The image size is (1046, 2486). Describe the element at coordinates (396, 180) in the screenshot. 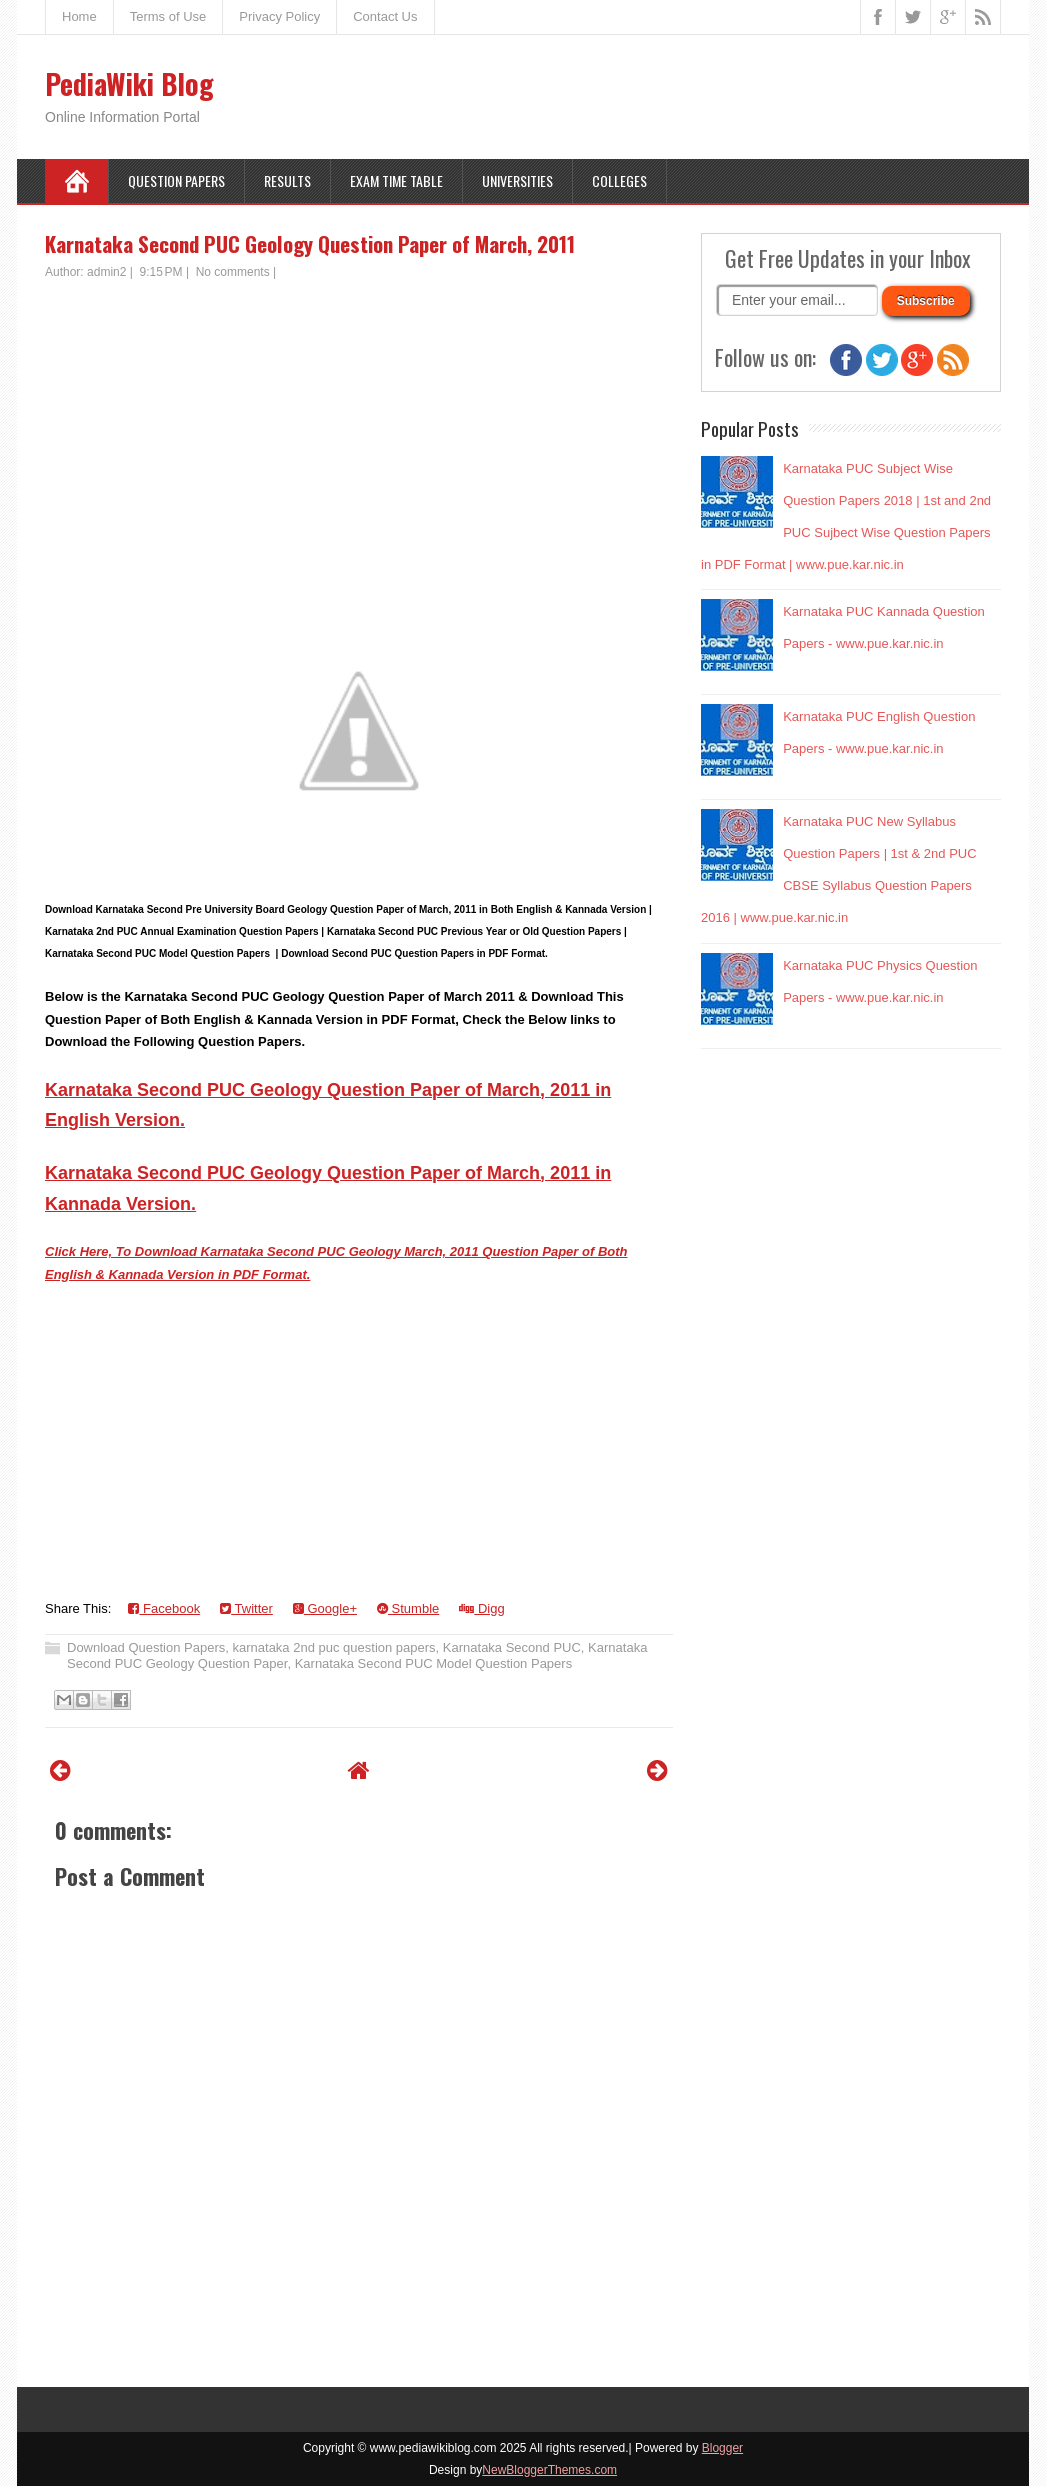

I see `Exam Time Table` at that location.